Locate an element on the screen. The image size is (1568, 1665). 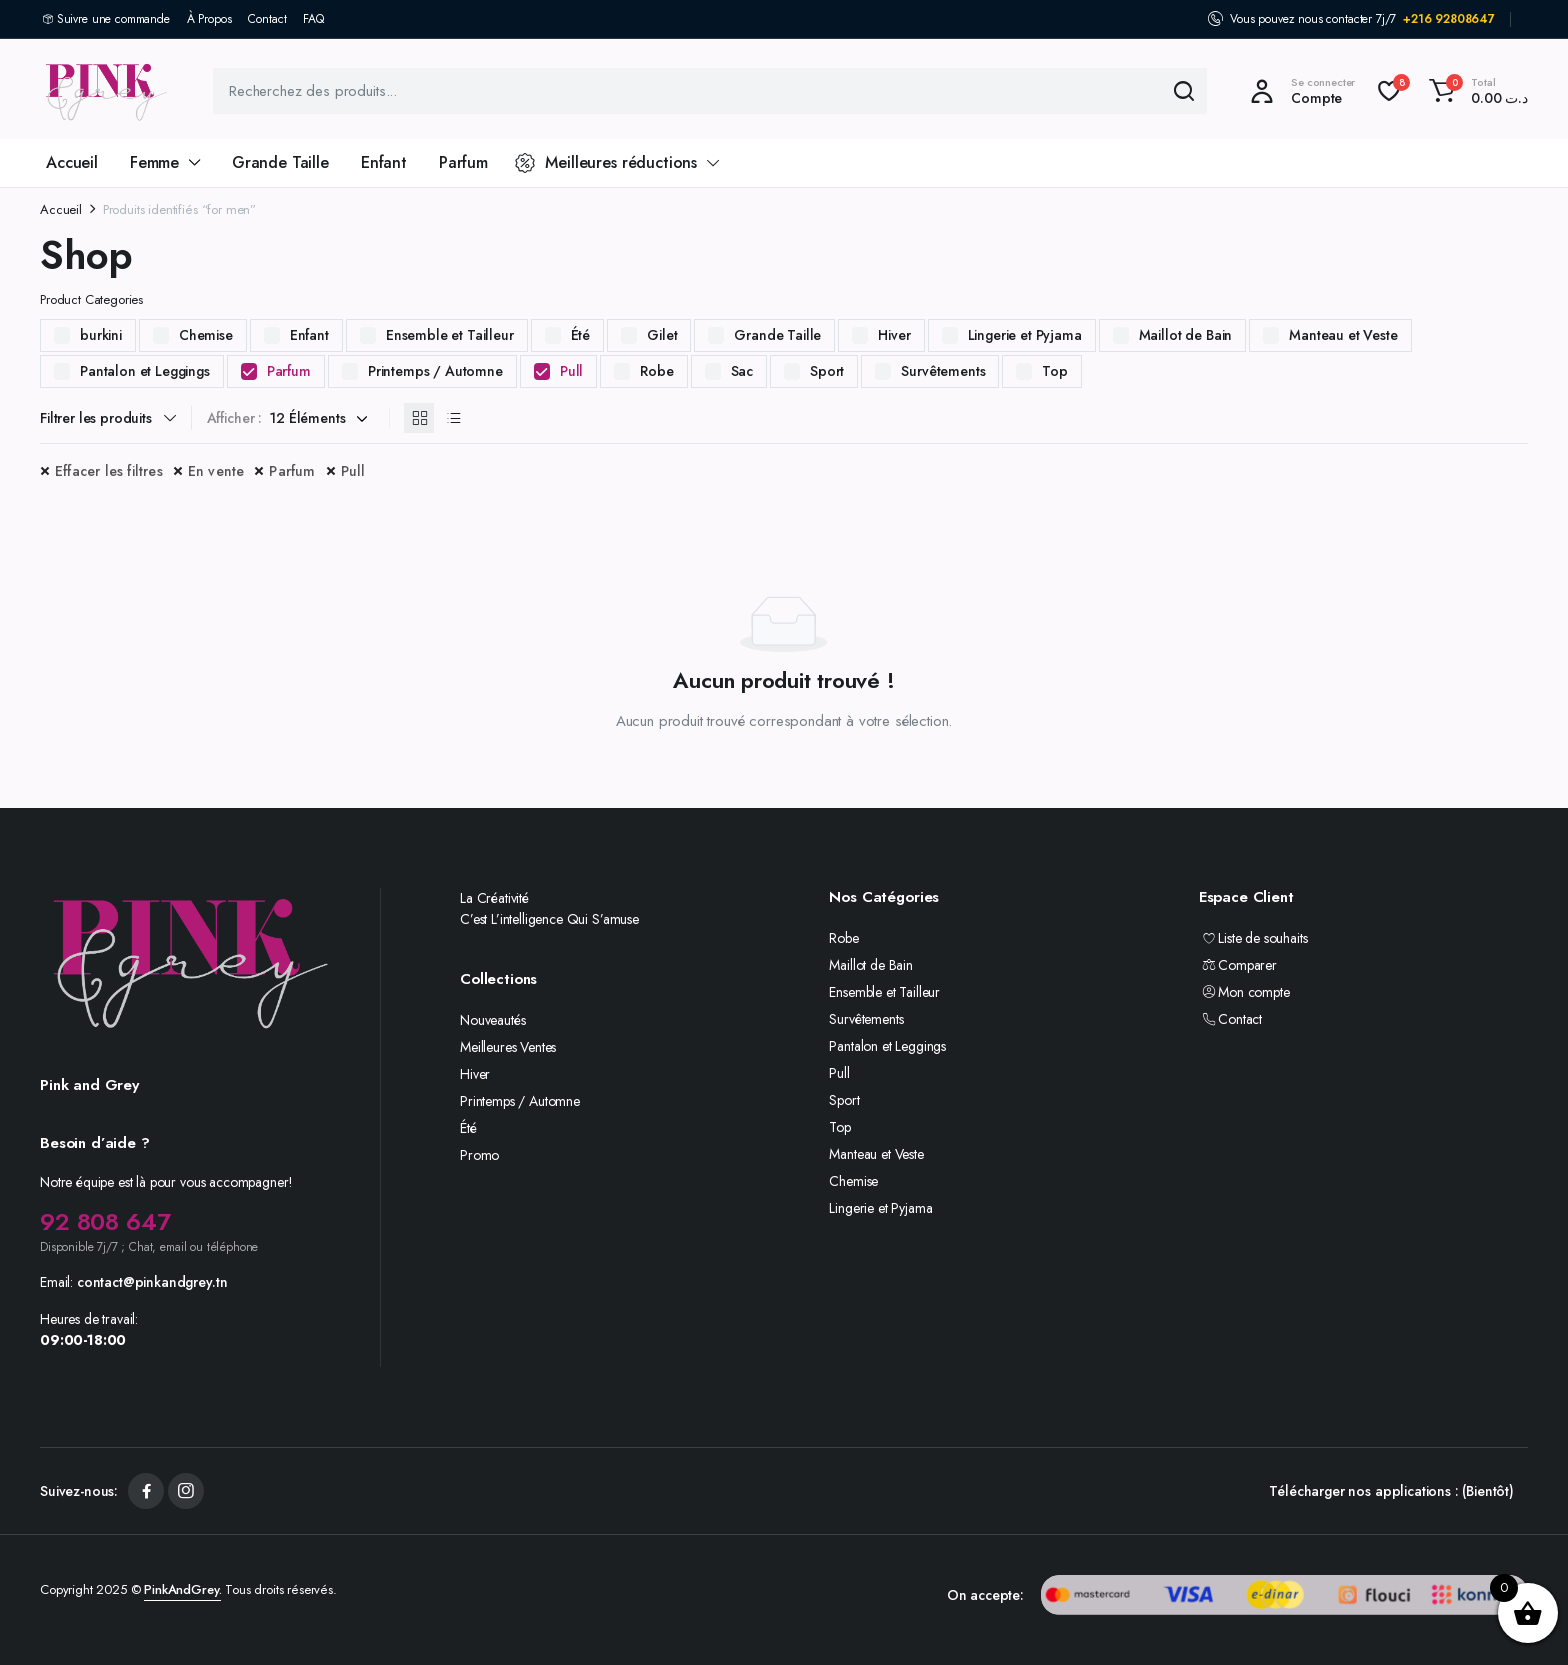
[Produits en liste] is located at coordinates (453, 418).